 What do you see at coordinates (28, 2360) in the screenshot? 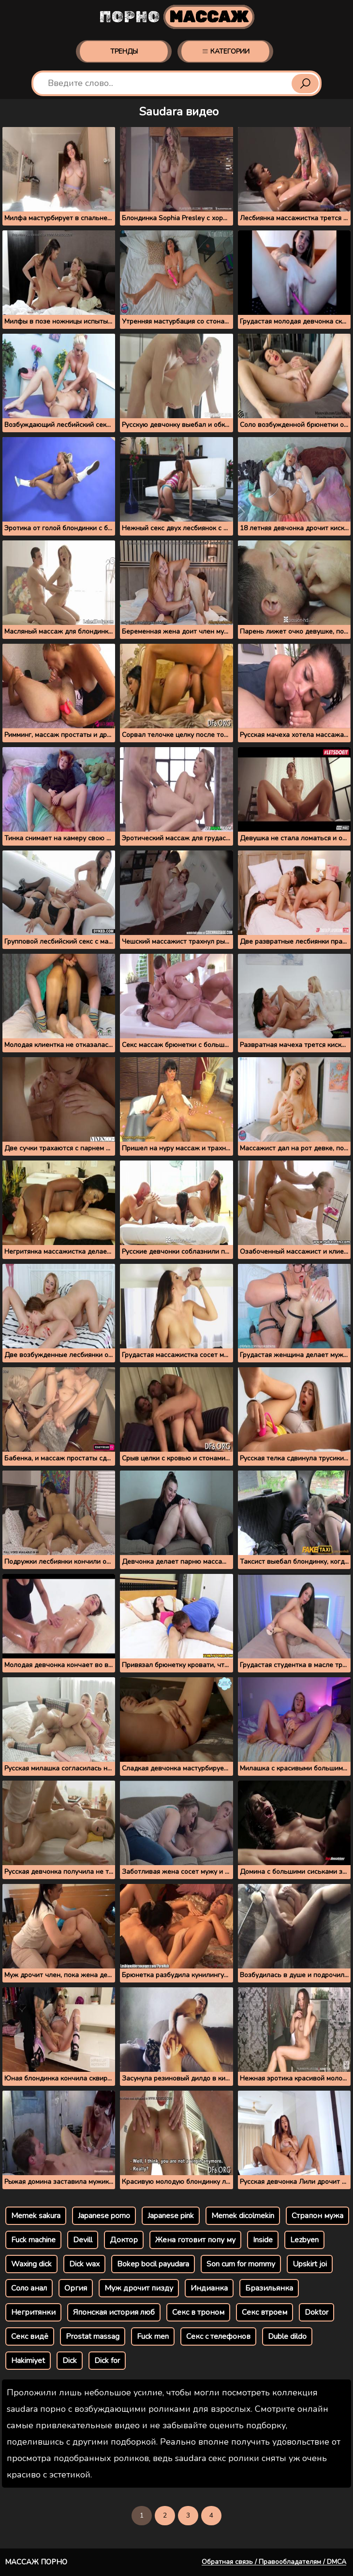
I see `Hakimiyet` at bounding box center [28, 2360].